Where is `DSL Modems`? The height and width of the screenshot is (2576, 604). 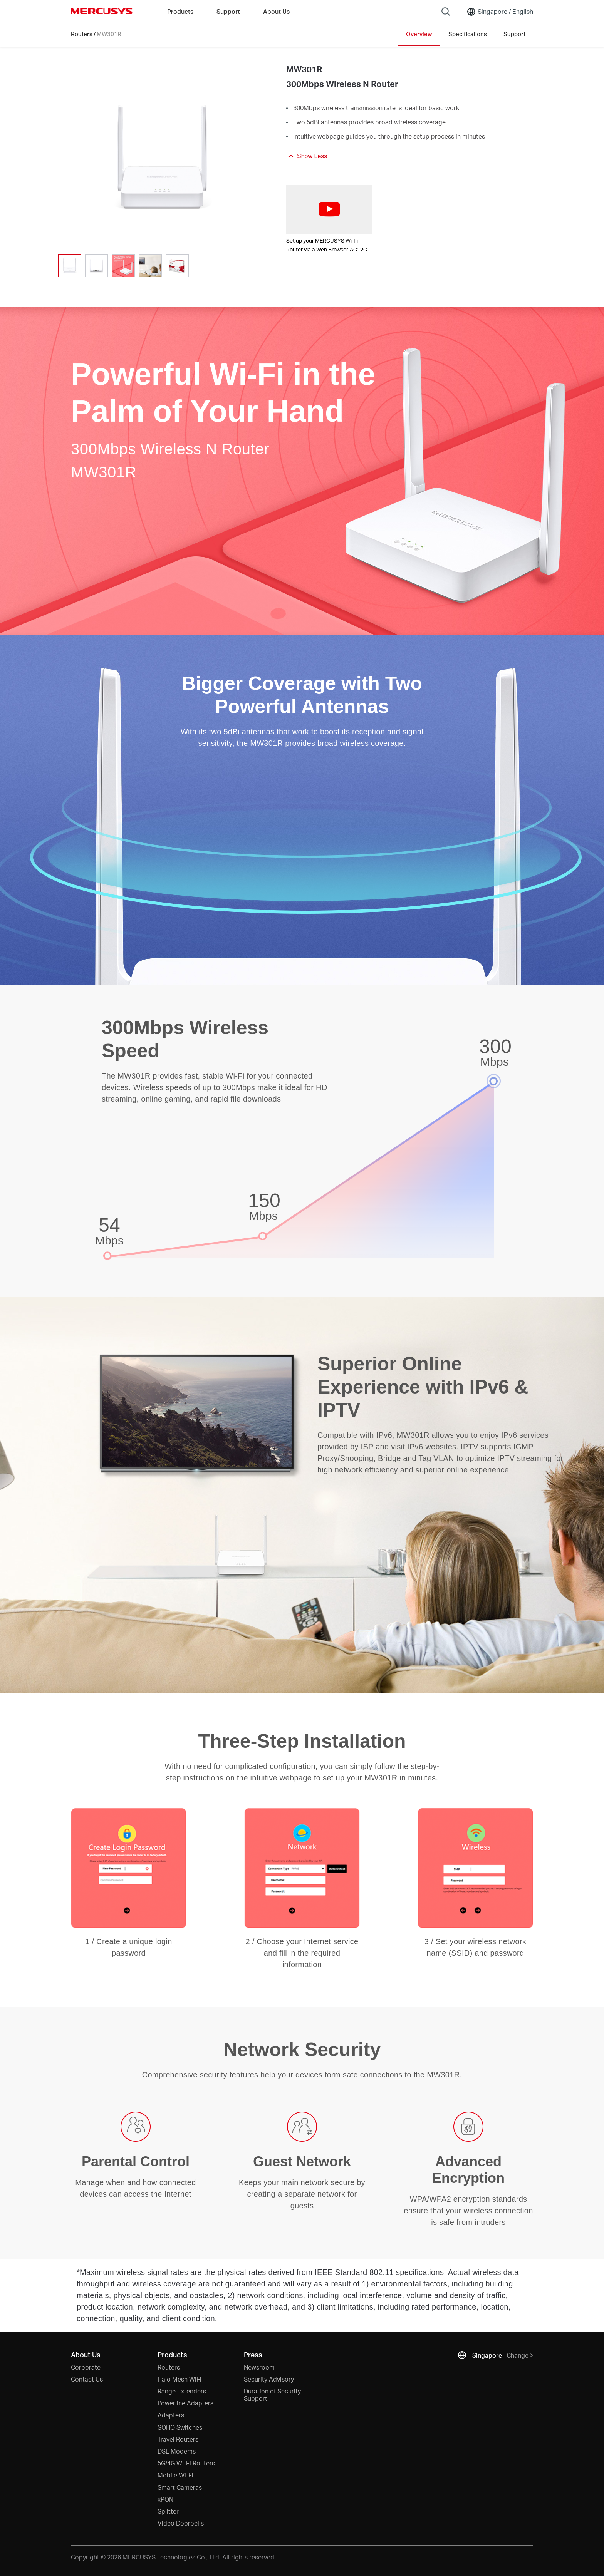 DSL Modems is located at coordinates (177, 2451).